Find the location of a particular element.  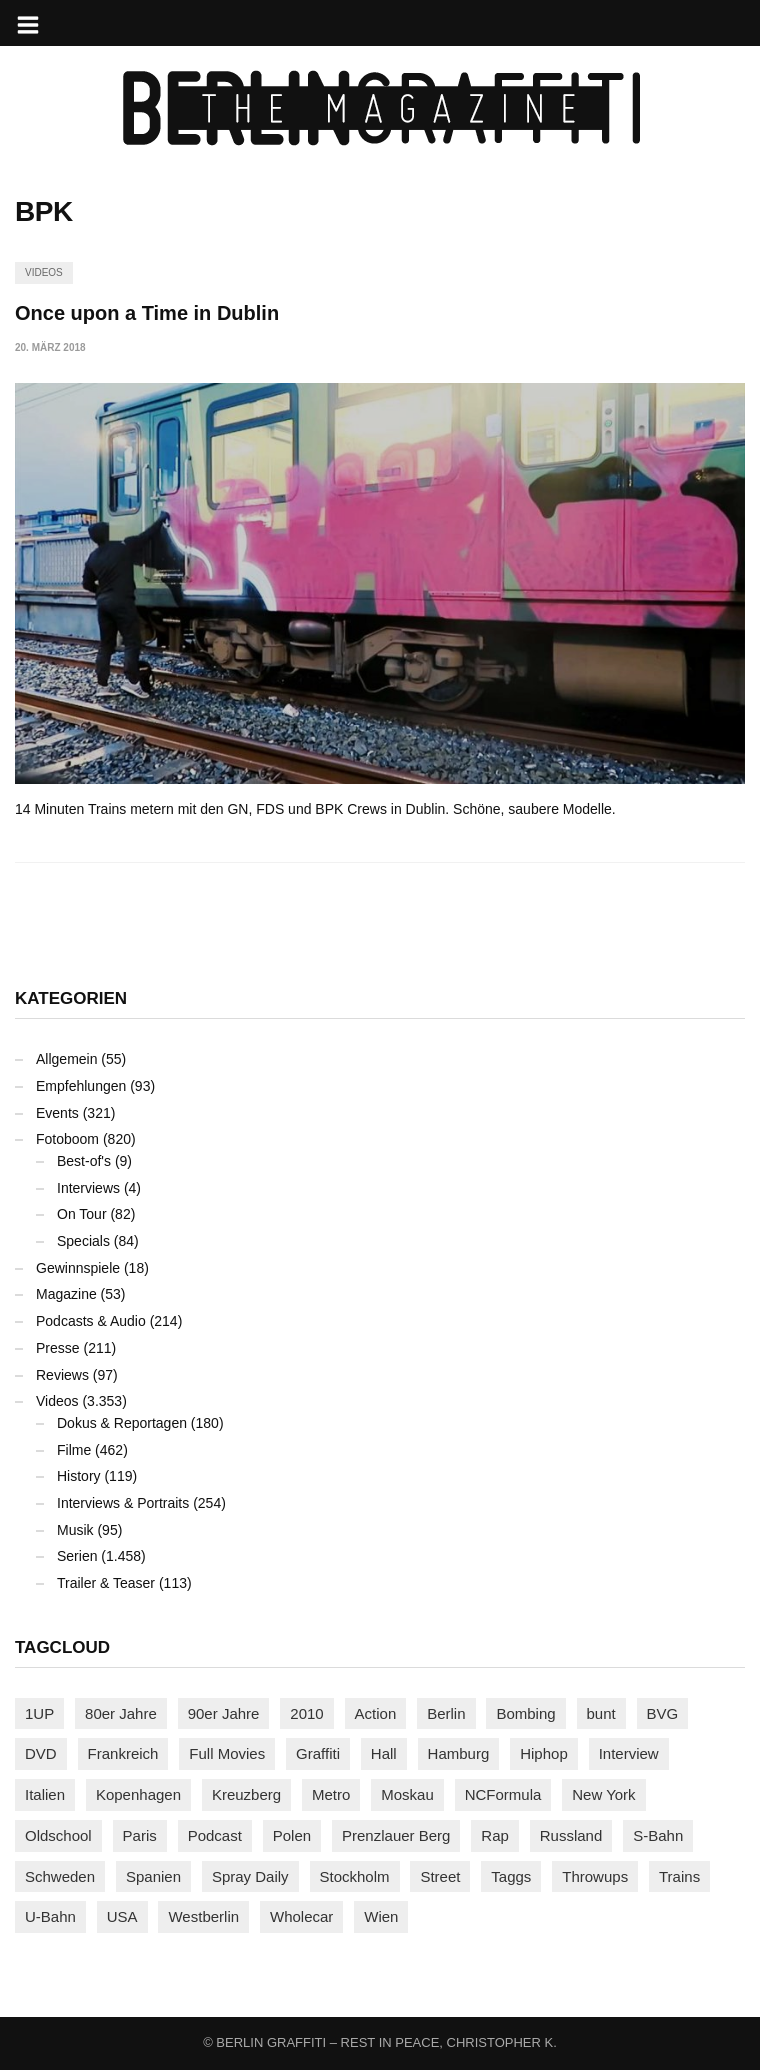

Interviews is located at coordinates (88, 1188).